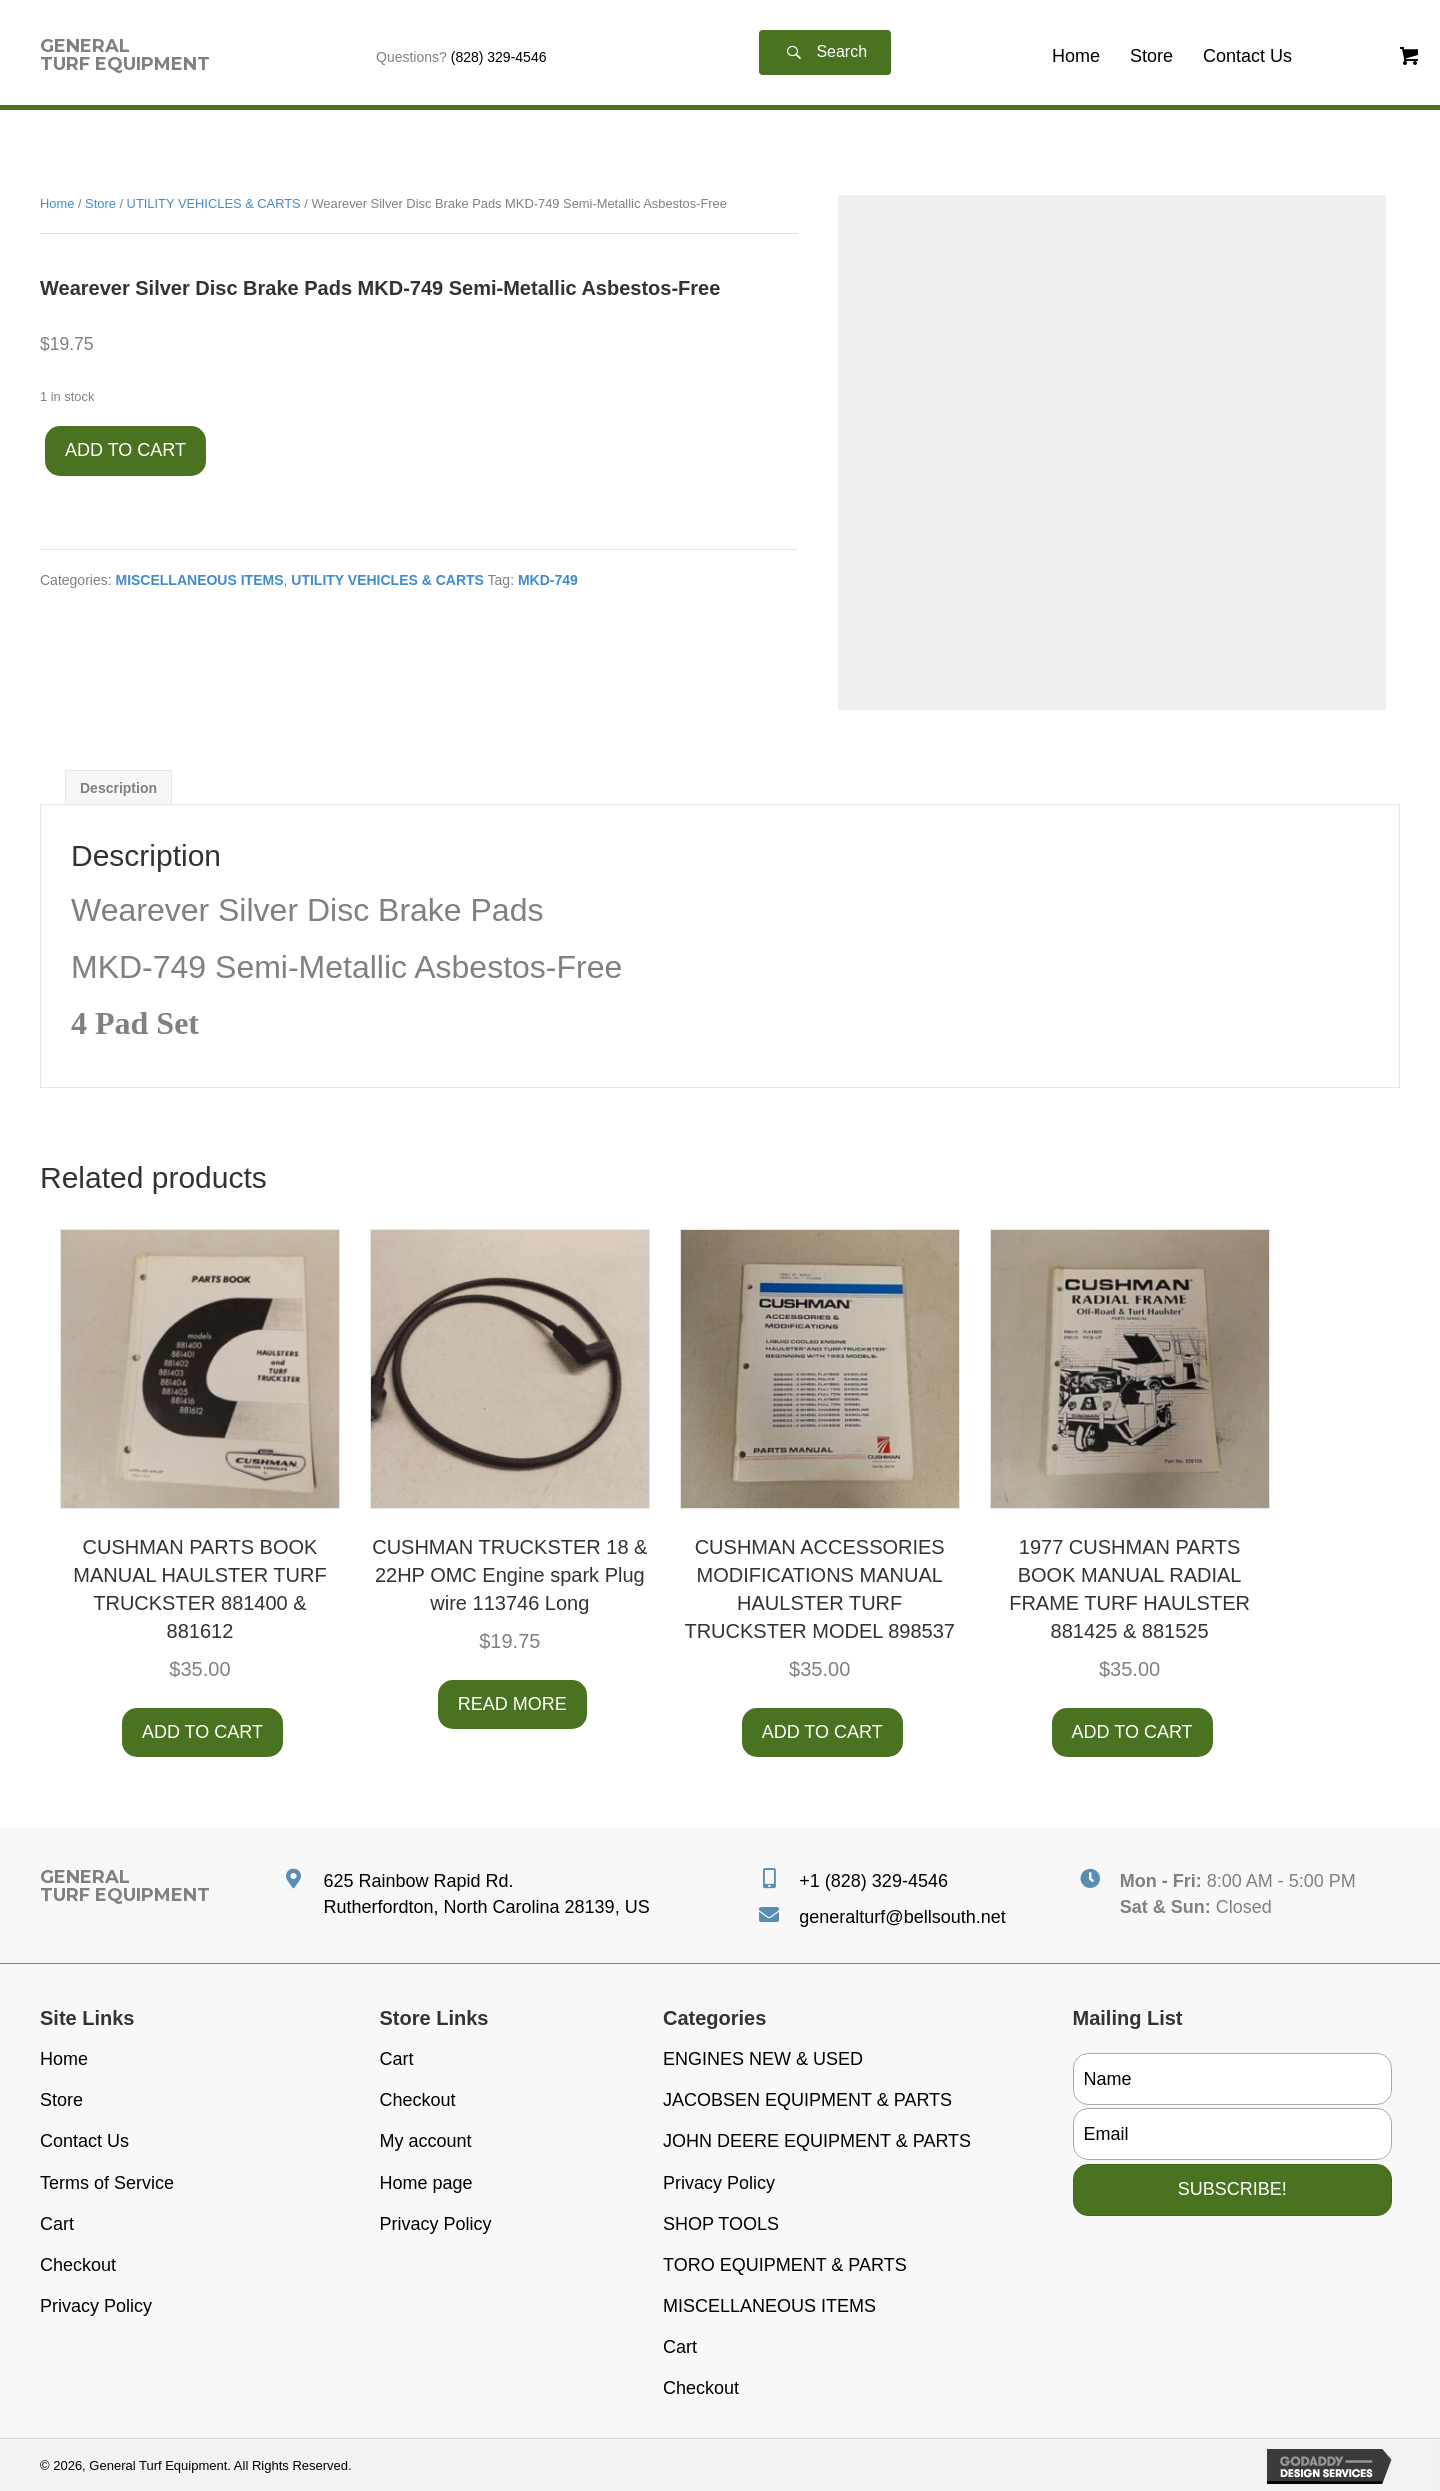 The image size is (1440, 2491). Describe the element at coordinates (426, 2141) in the screenshot. I see `My account` at that location.